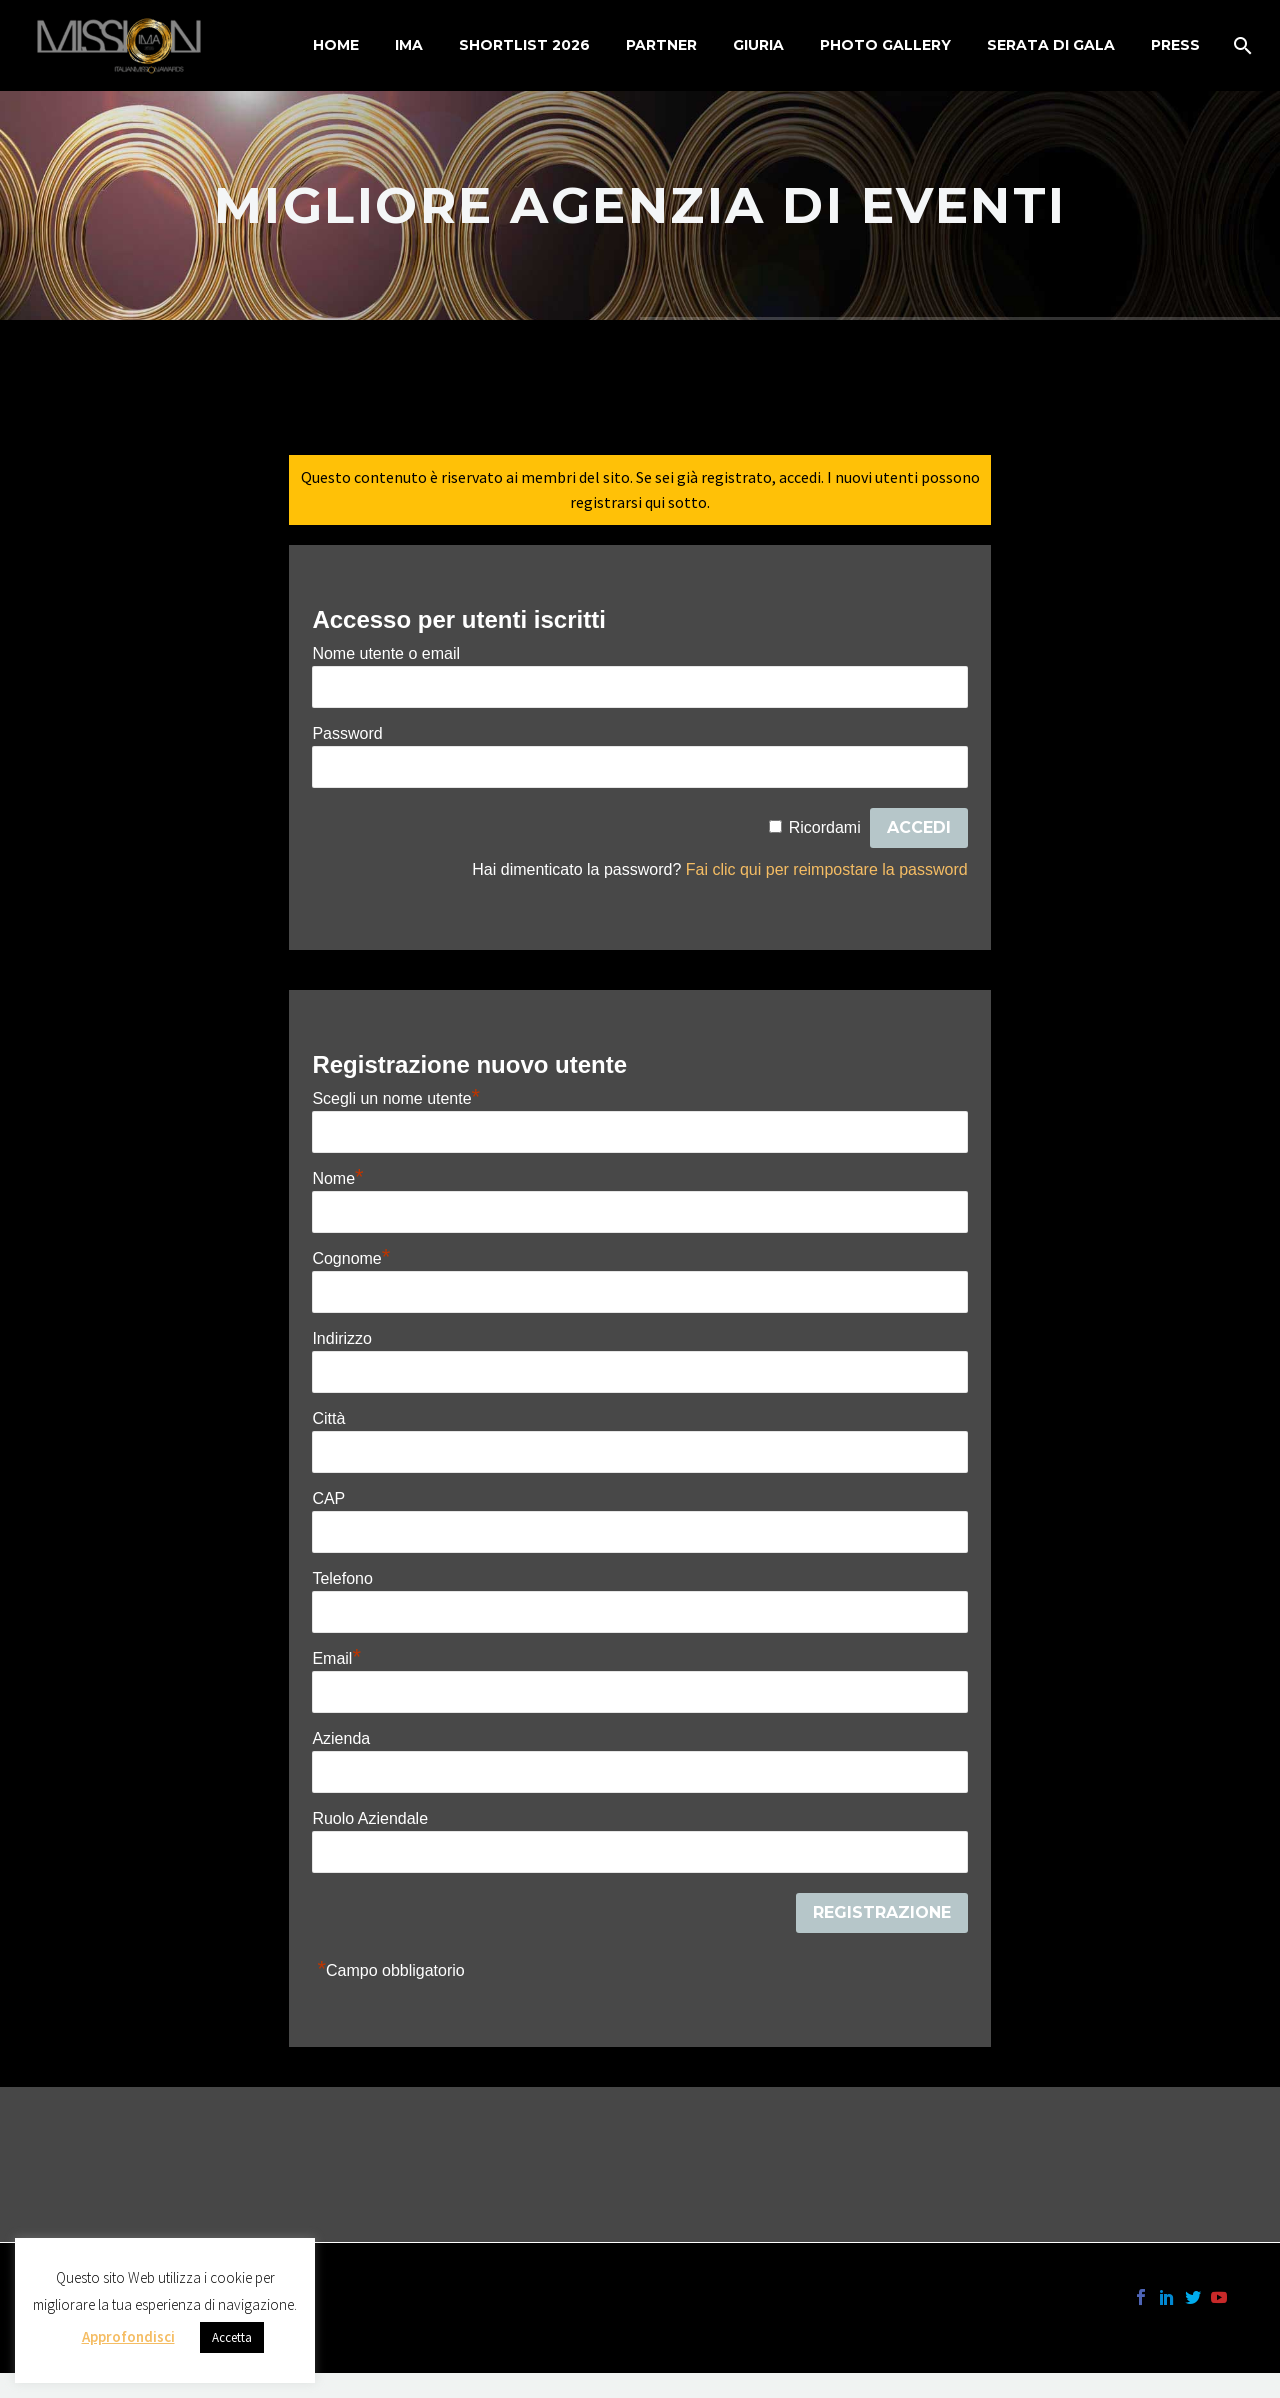  I want to click on Scegli un nome utente, so click(396, 1098).